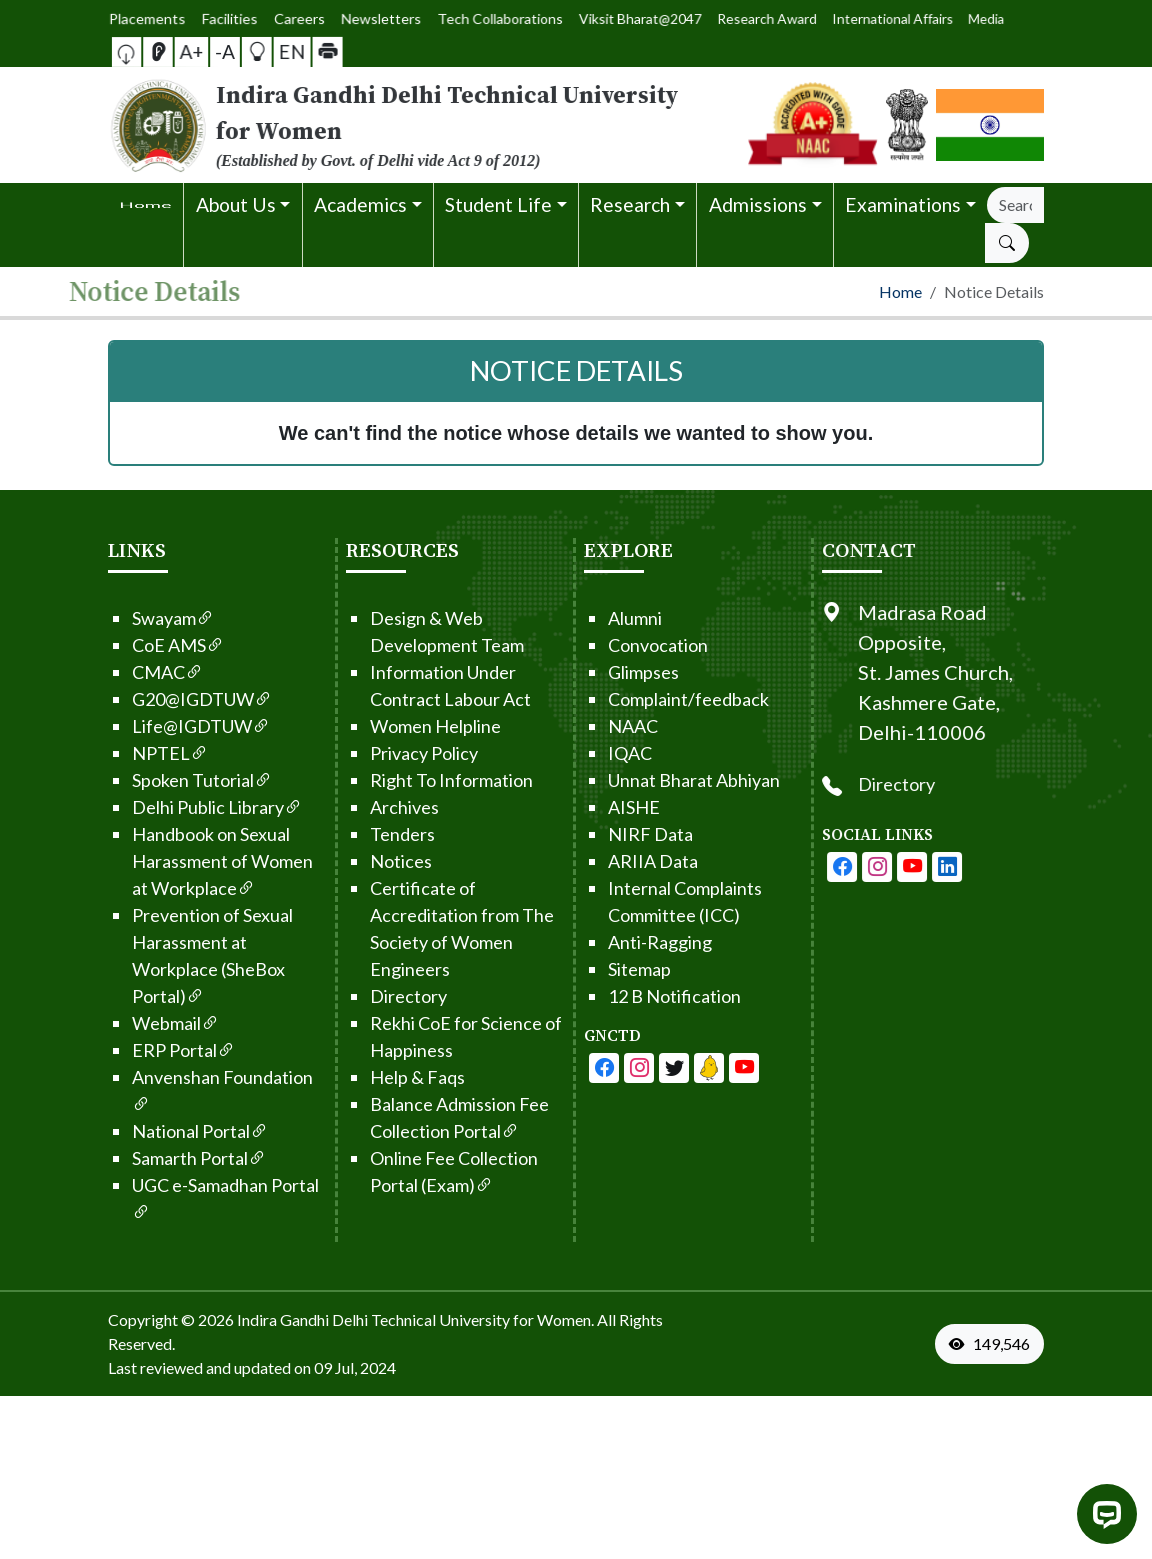 The height and width of the screenshot is (1559, 1152). Describe the element at coordinates (139, 645) in the screenshot. I see `CoE AMS` at that location.